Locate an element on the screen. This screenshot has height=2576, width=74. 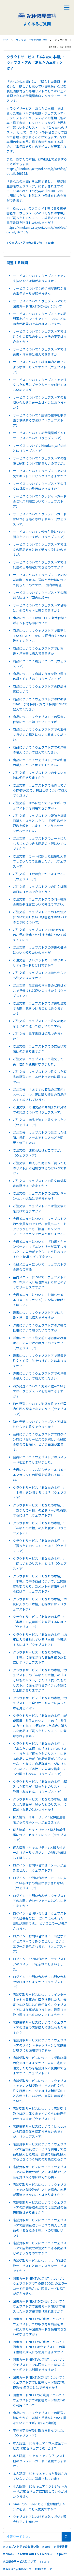
ご注文前：ウェブストアでの支払い方法は何がありますか？ is located at coordinates (40, 775).